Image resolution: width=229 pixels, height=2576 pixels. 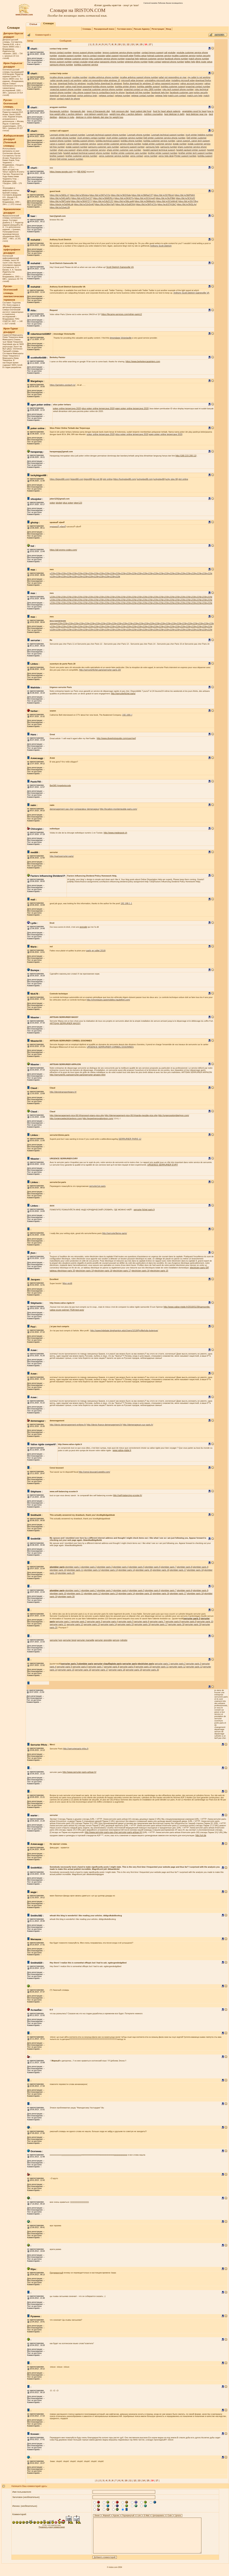 What do you see at coordinates (166, 204) in the screenshot?
I see `https://w.tt/37H1lbC` at bounding box center [166, 204].